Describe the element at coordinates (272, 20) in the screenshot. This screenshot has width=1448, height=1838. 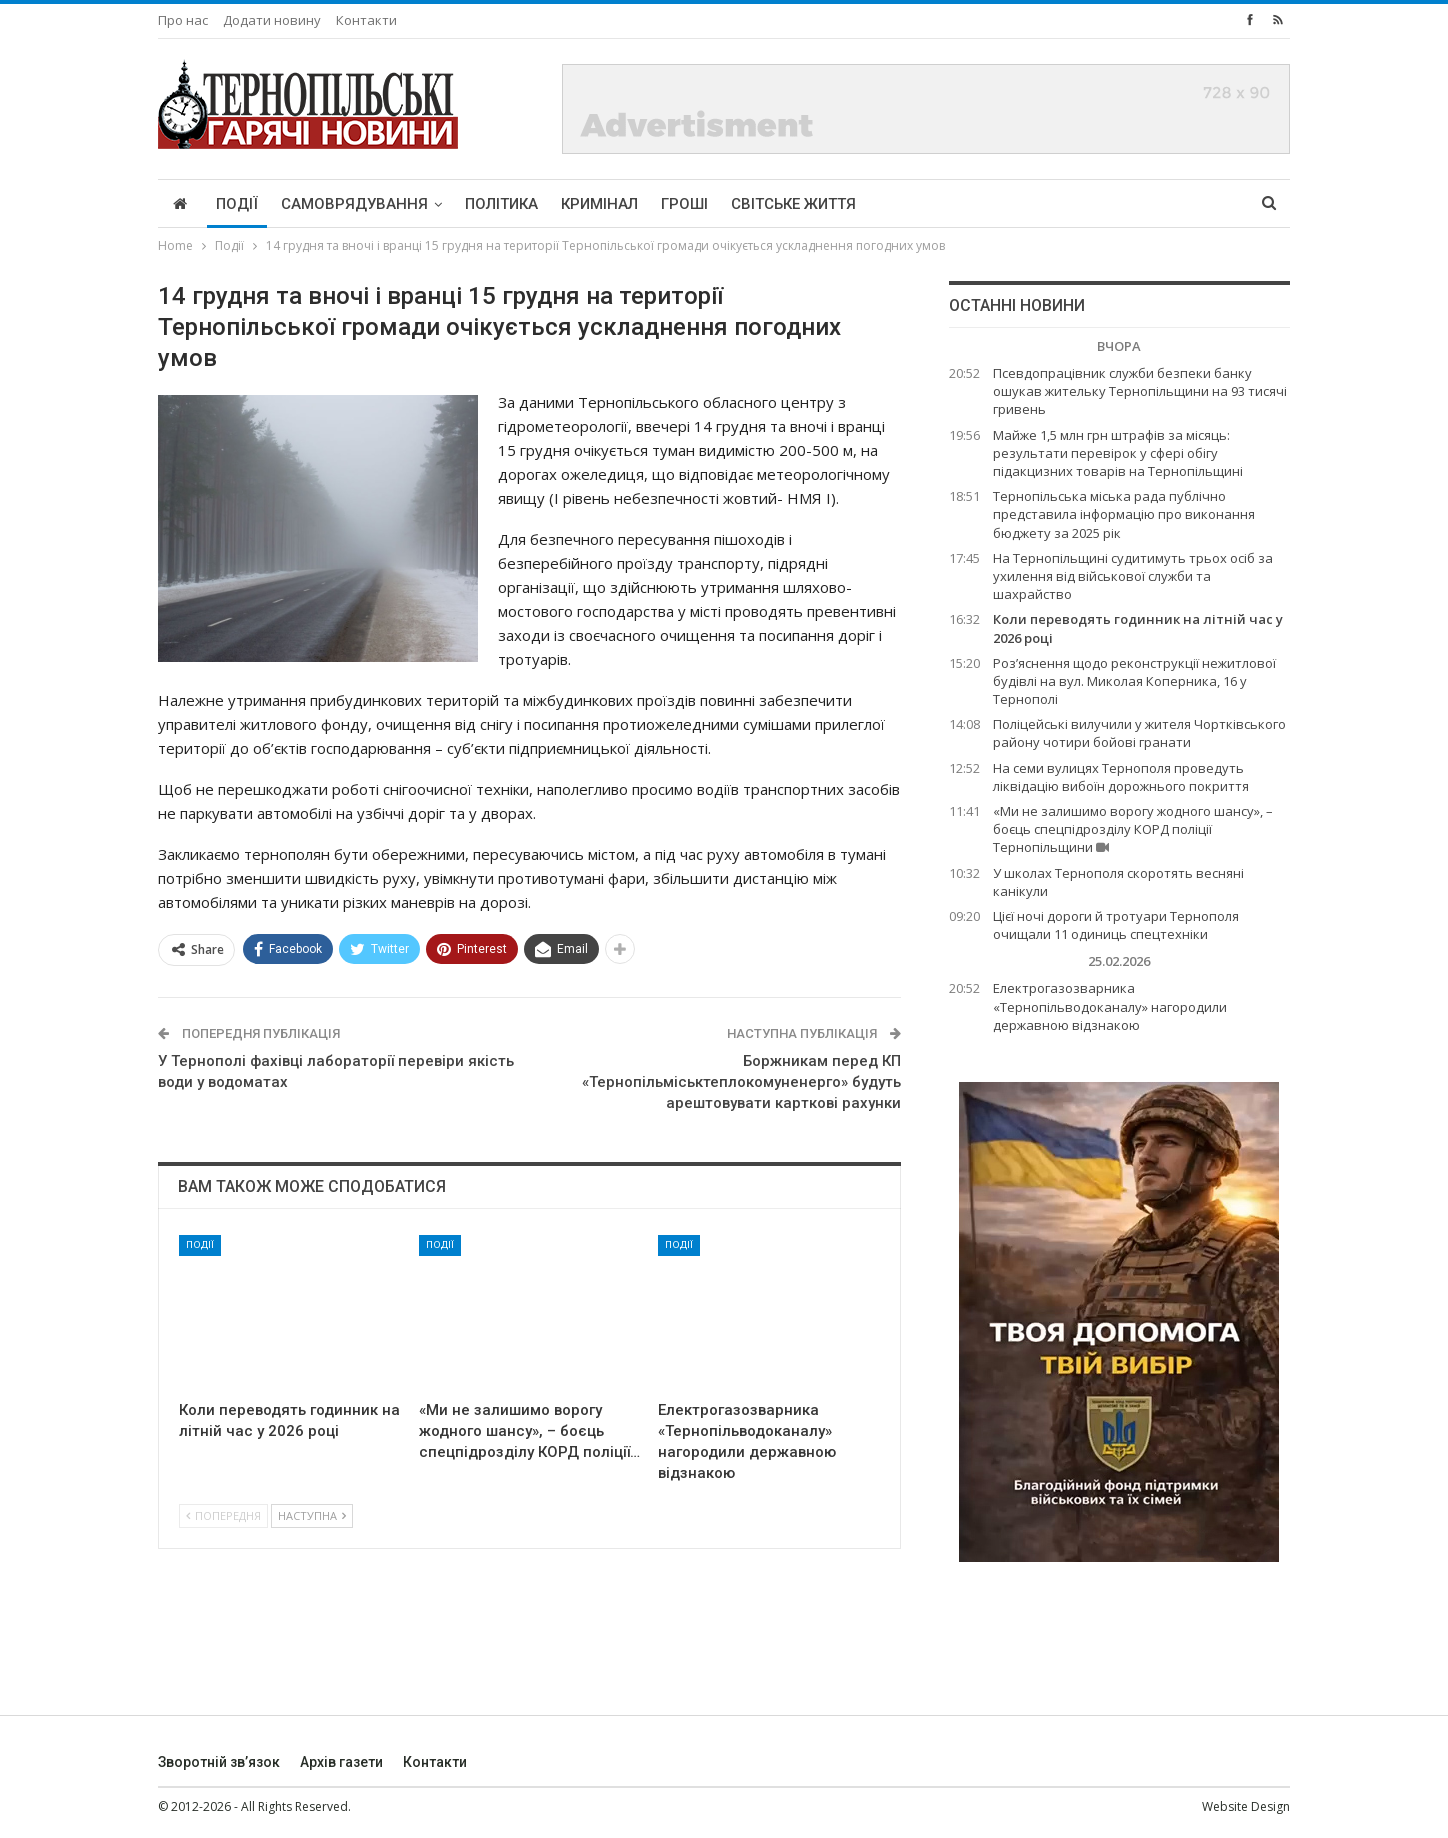
I see `Додати новину` at that location.